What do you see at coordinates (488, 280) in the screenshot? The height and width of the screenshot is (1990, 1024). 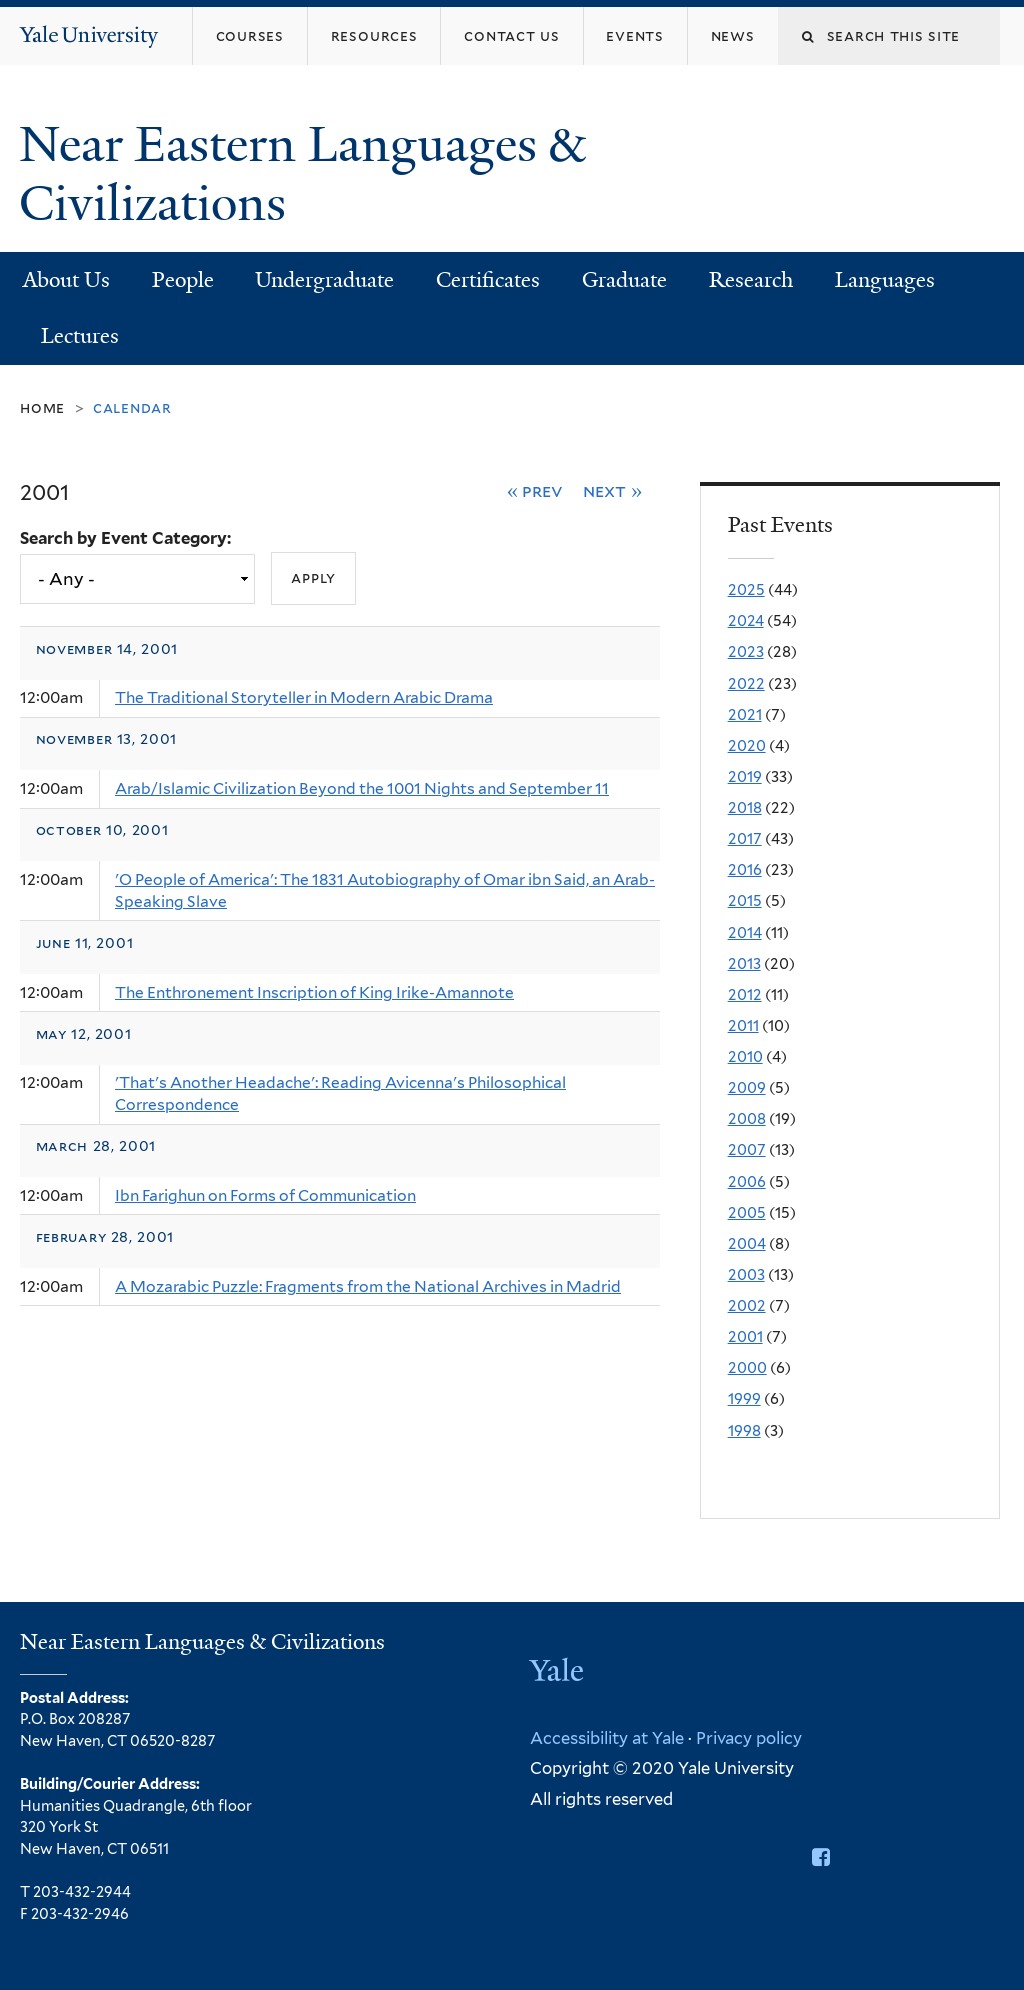 I see `Certificates` at bounding box center [488, 280].